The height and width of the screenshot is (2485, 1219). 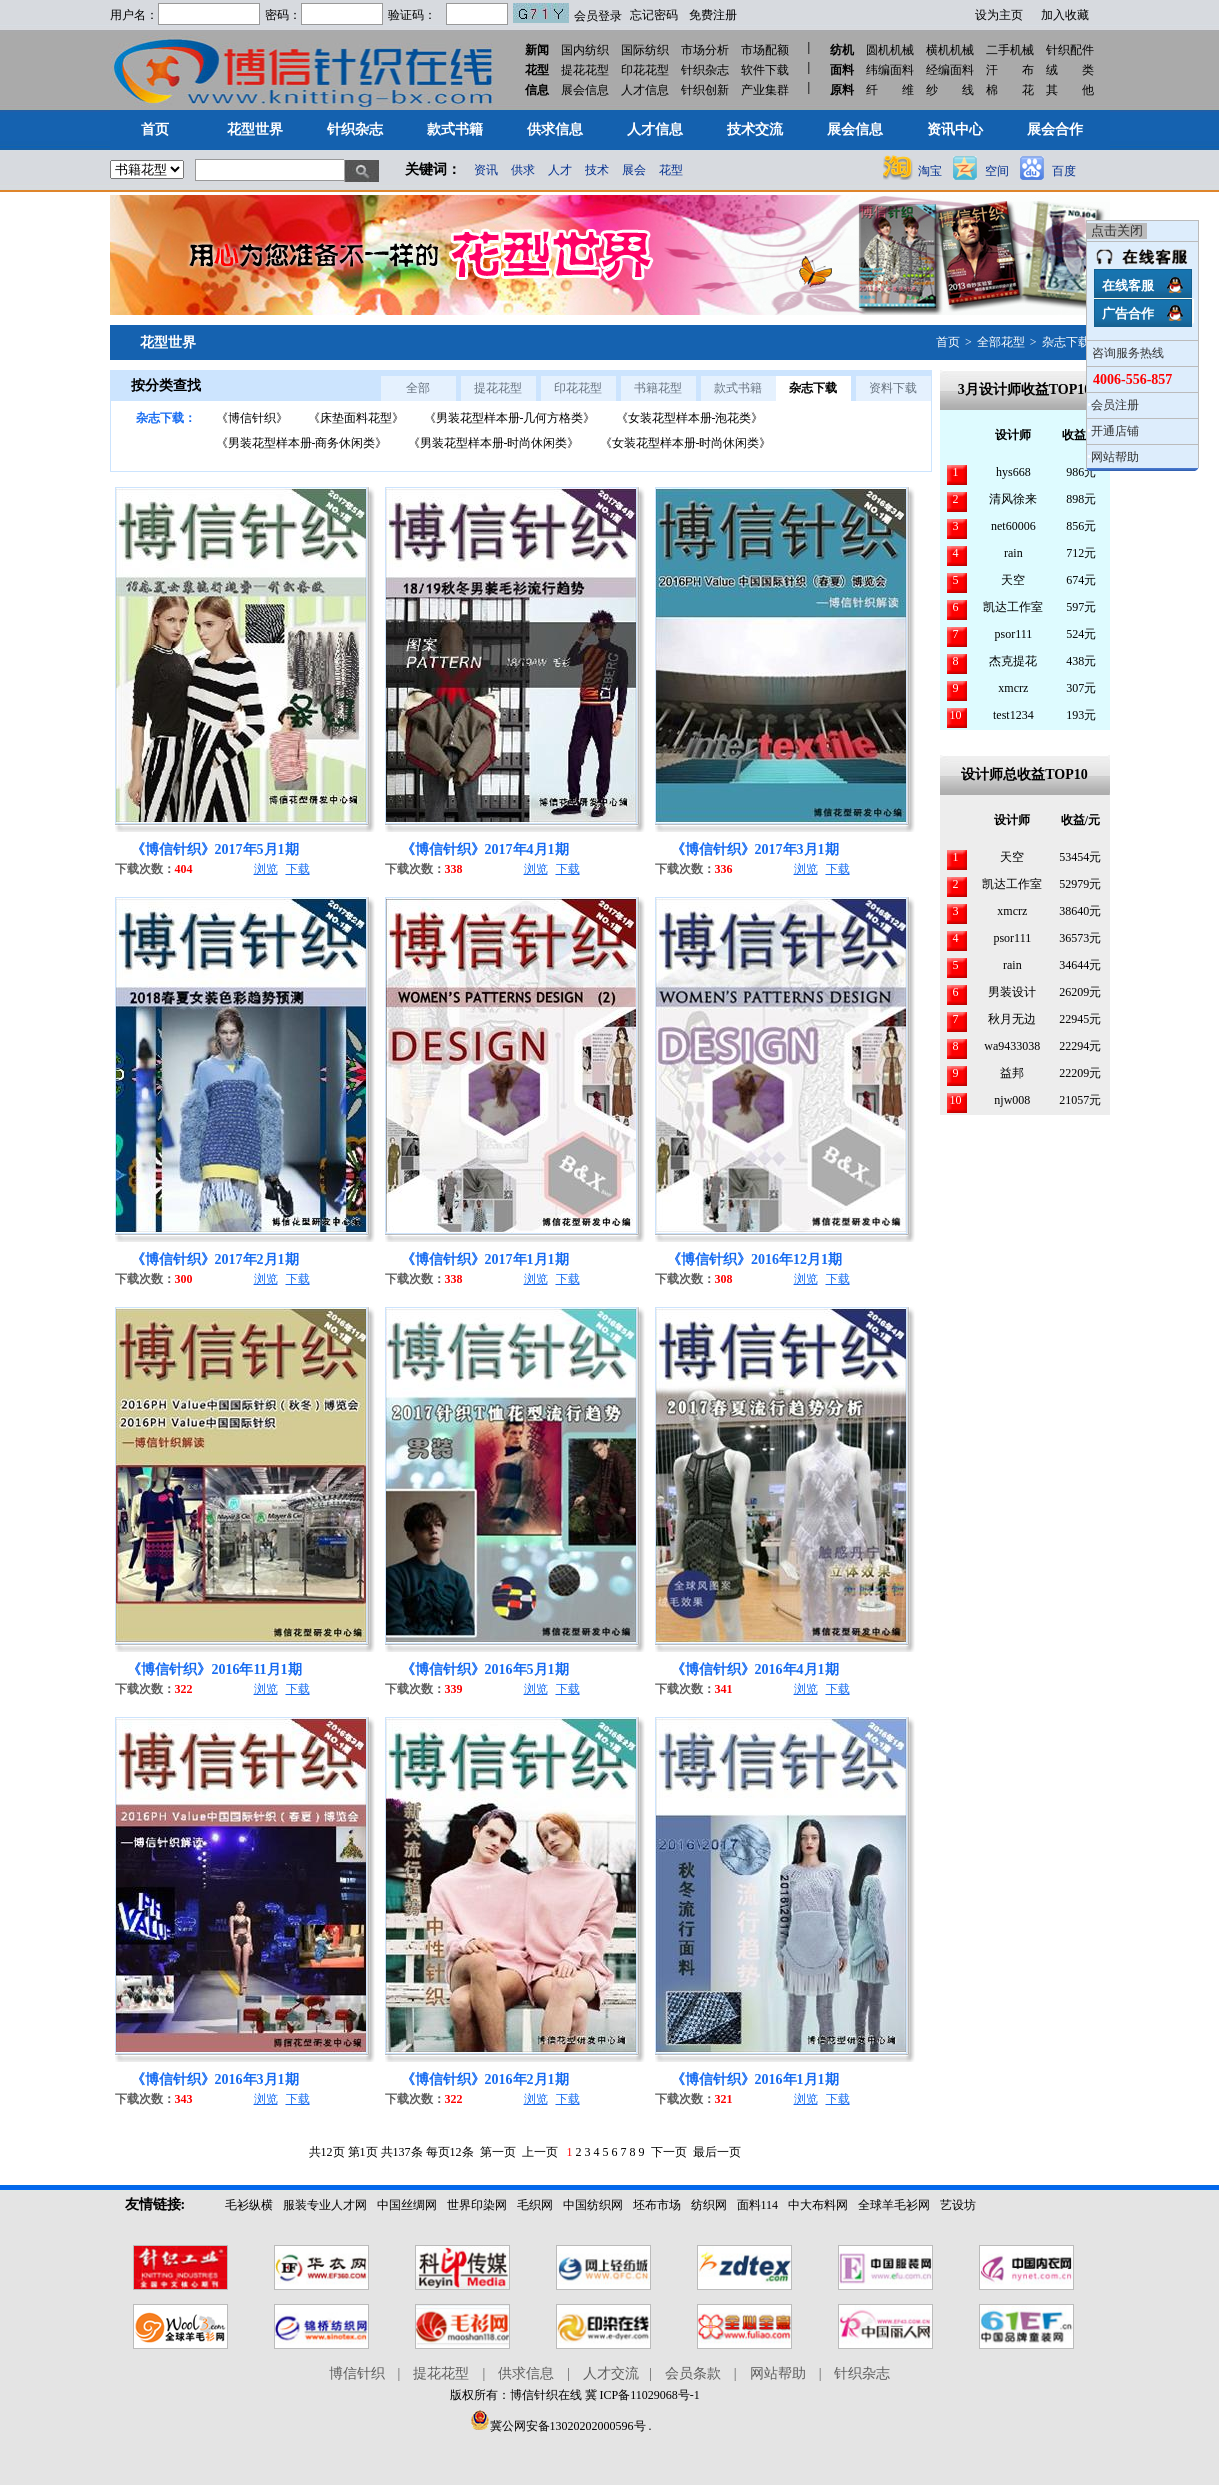 What do you see at coordinates (765, 50) in the screenshot?
I see `市场配额` at bounding box center [765, 50].